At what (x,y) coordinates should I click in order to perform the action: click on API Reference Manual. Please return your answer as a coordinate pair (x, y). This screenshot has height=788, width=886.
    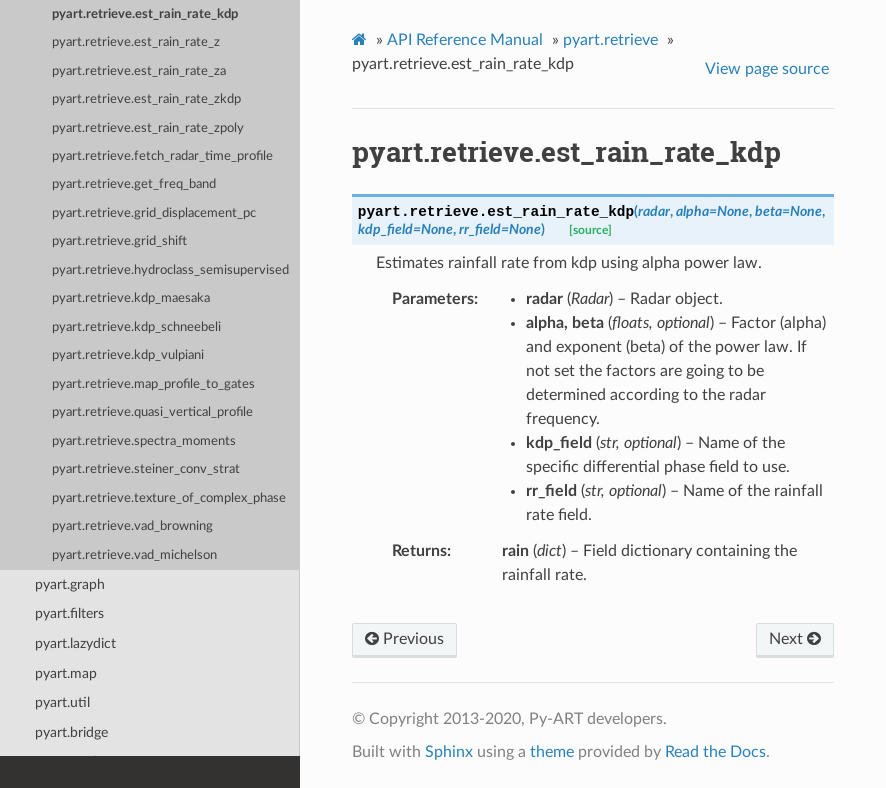
    Looking at the image, I should click on (465, 40).